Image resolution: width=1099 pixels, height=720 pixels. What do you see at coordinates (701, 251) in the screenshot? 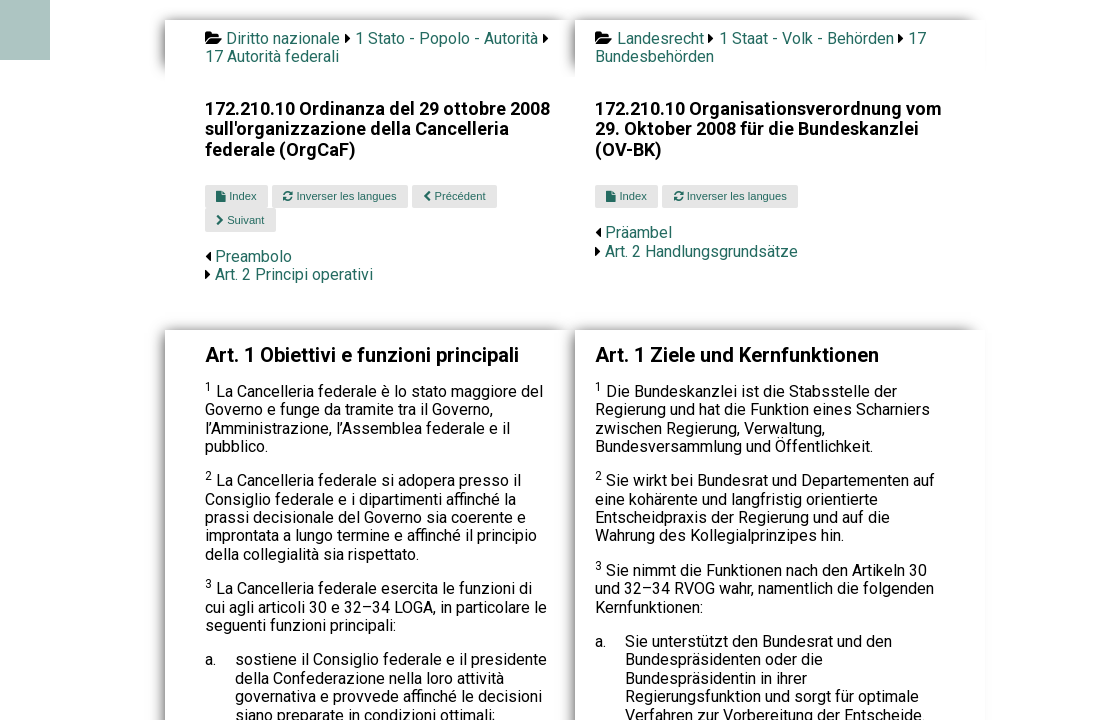
I see `Art. 2 Handlungsgrundsätze` at bounding box center [701, 251].